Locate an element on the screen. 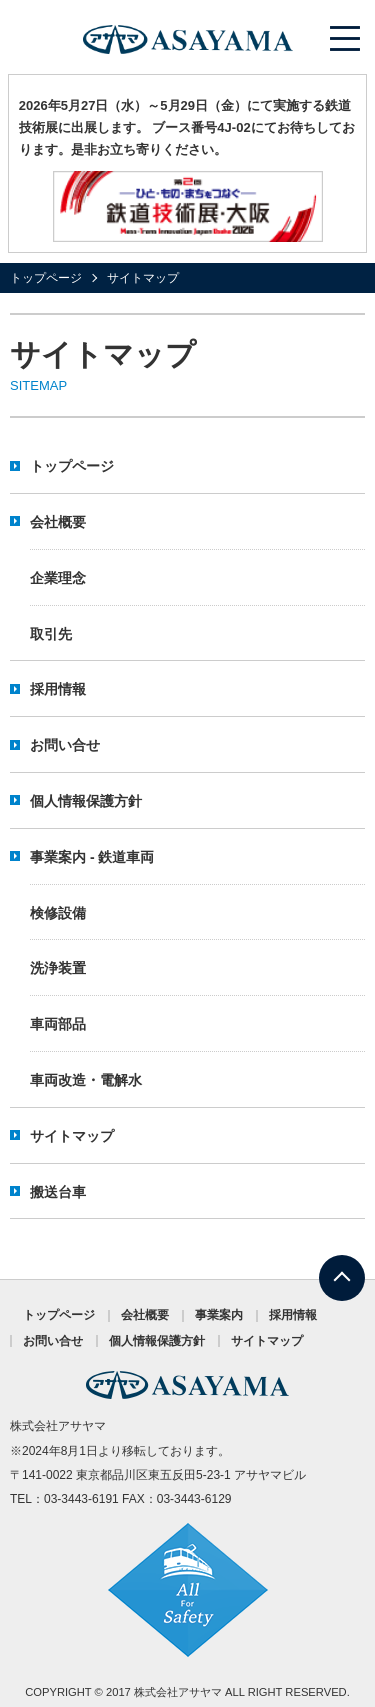 This screenshot has height=1707, width=375. TOP is located at coordinates (342, 1266).